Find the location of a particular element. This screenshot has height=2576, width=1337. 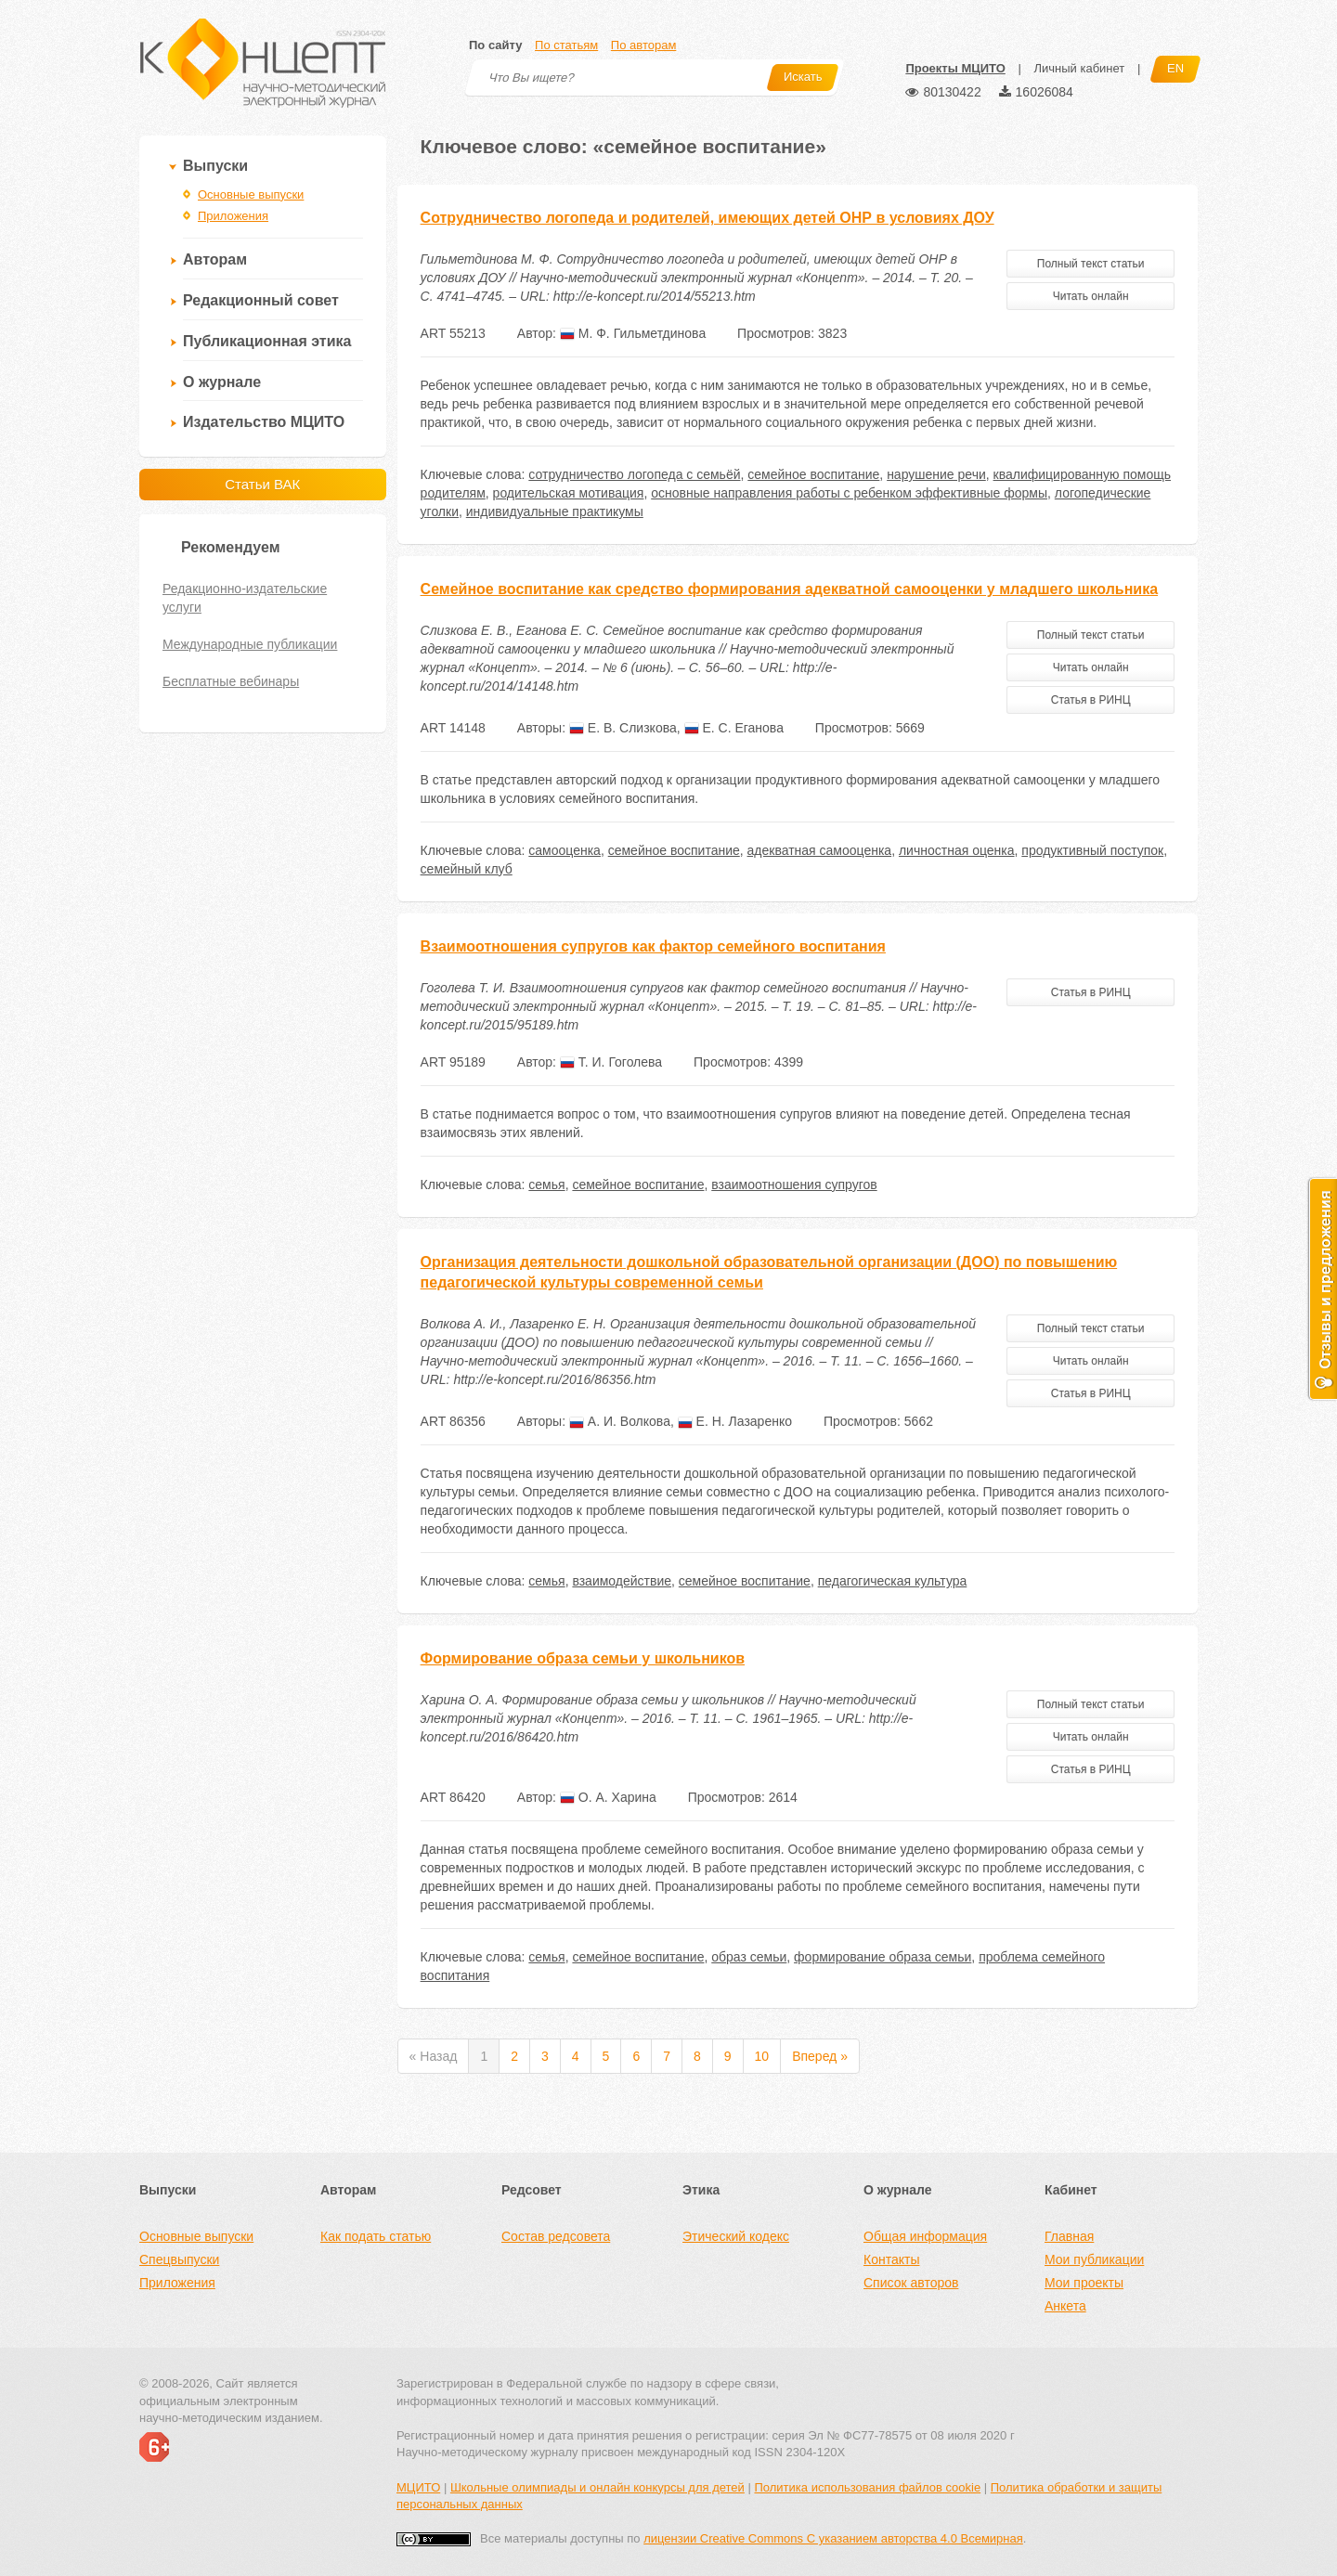

Проекты МЦИТО is located at coordinates (955, 68).